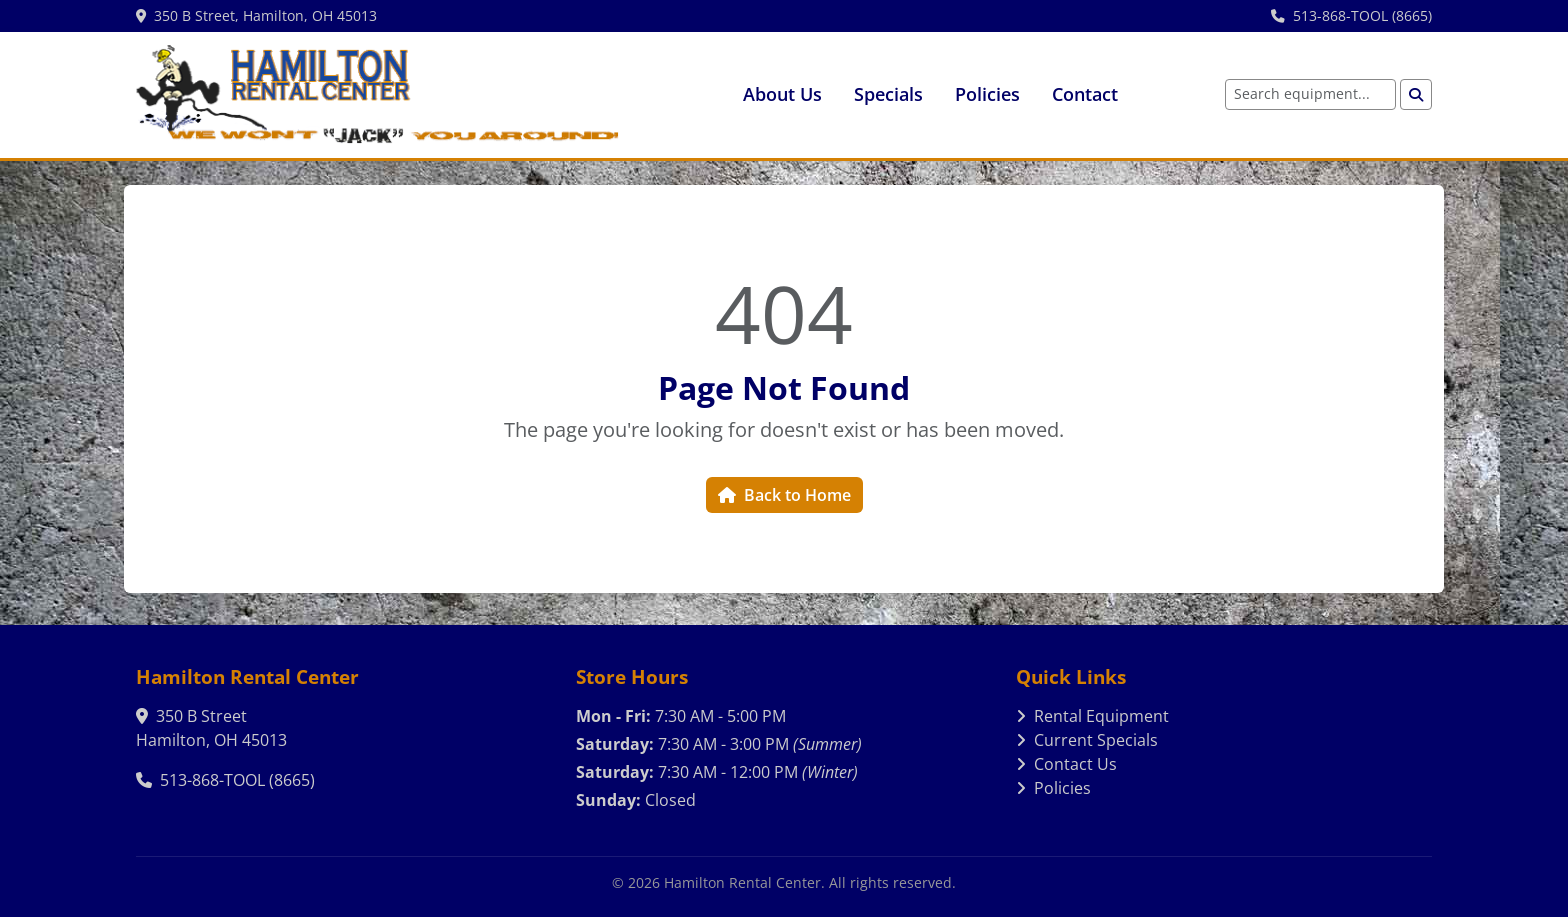 The height and width of the screenshot is (917, 1568). I want to click on 513-868-TOOL (8665), so click(1351, 15).